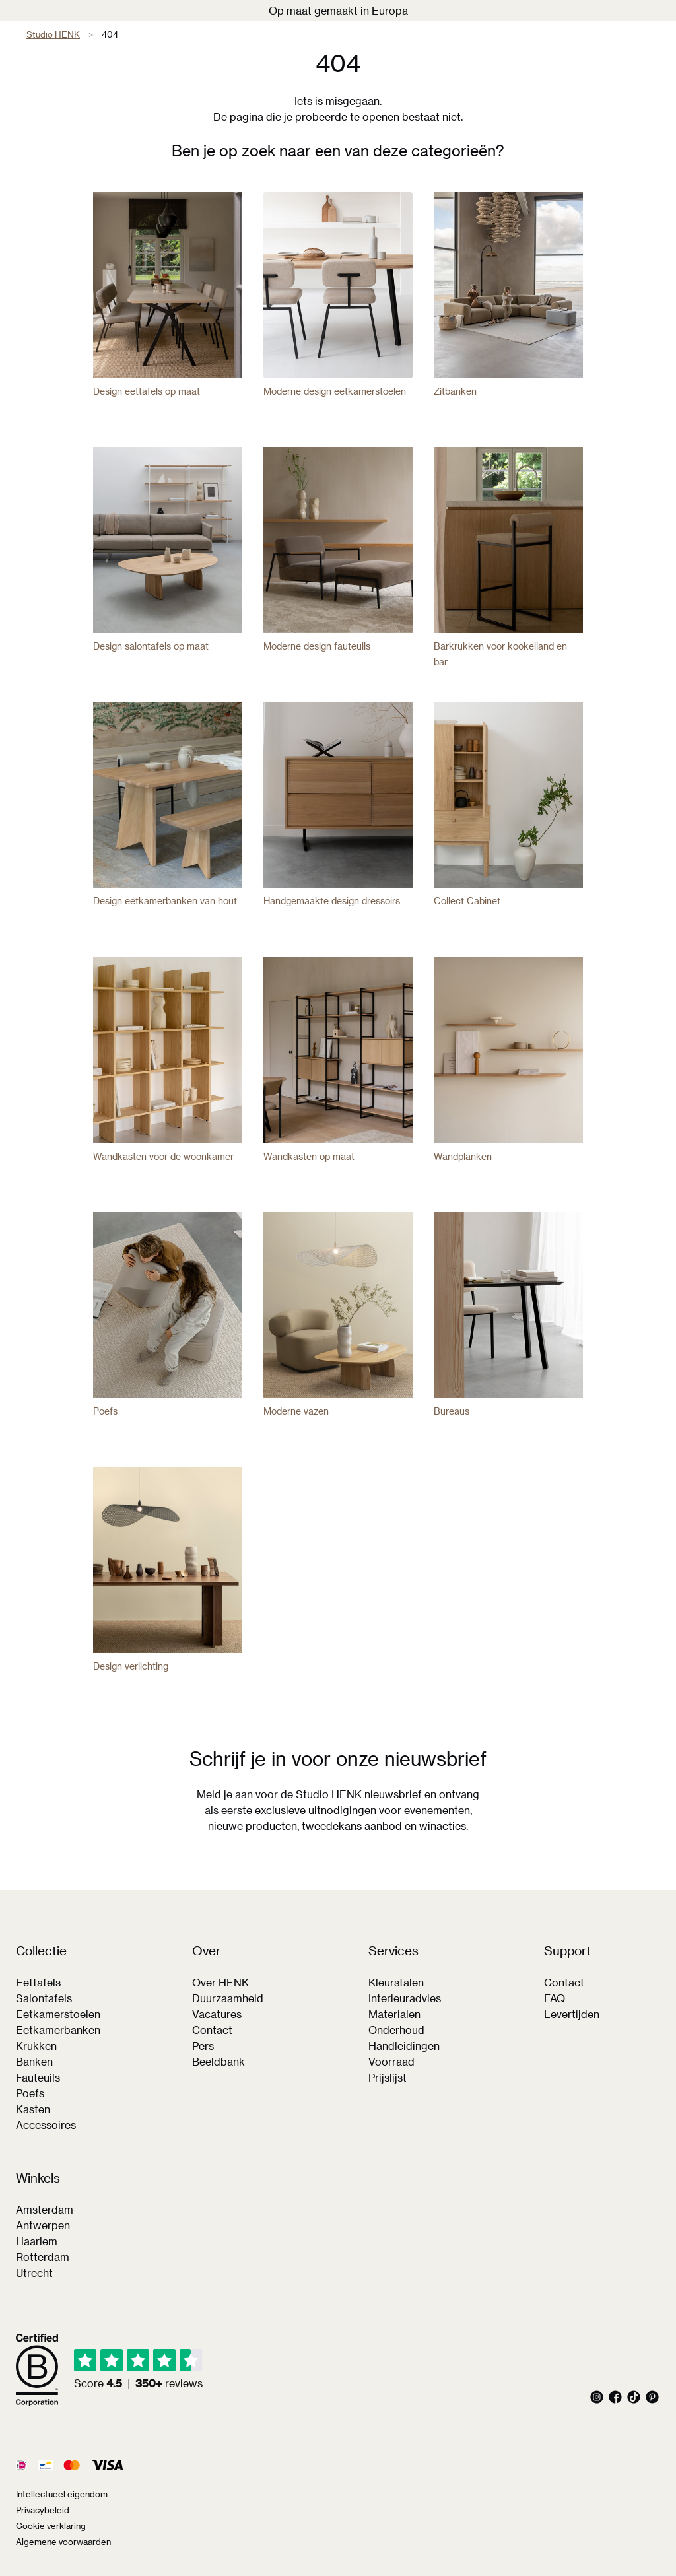 The image size is (676, 2576). What do you see at coordinates (206, 1951) in the screenshot?
I see `Over` at bounding box center [206, 1951].